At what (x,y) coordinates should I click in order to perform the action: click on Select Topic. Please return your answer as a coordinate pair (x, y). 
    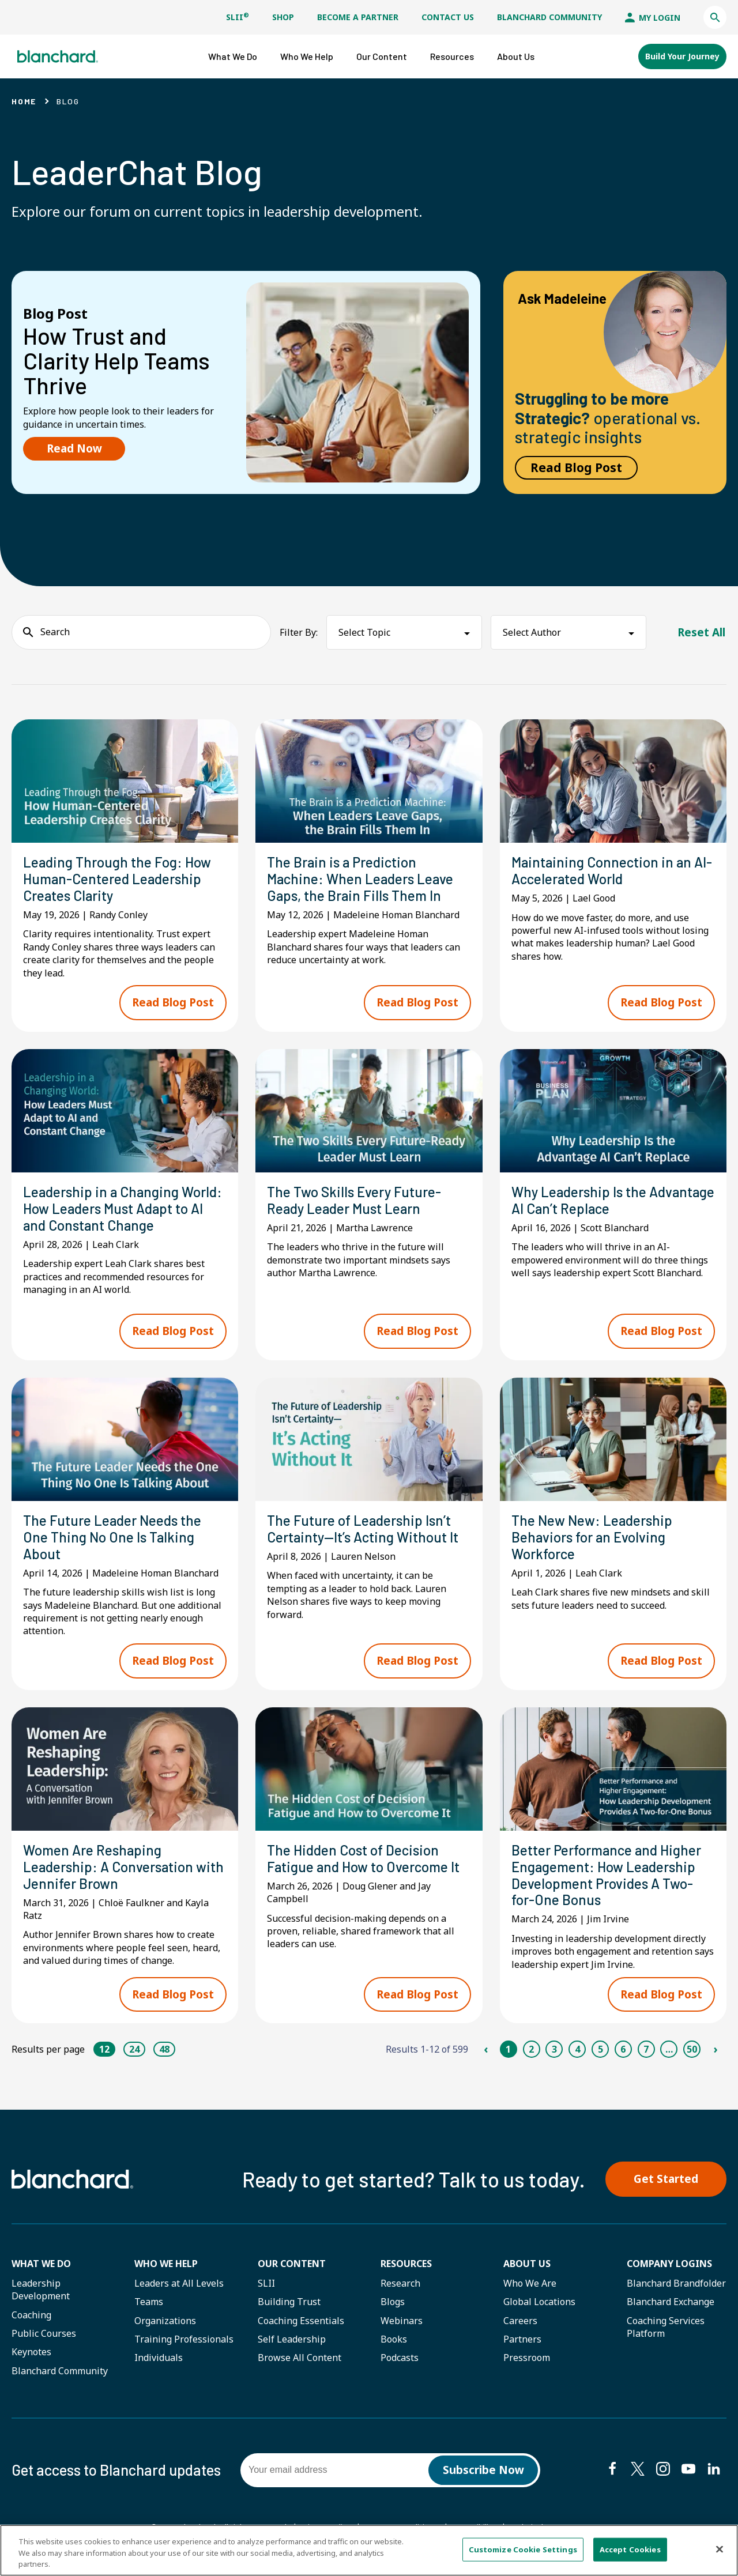
    Looking at the image, I should click on (364, 632).